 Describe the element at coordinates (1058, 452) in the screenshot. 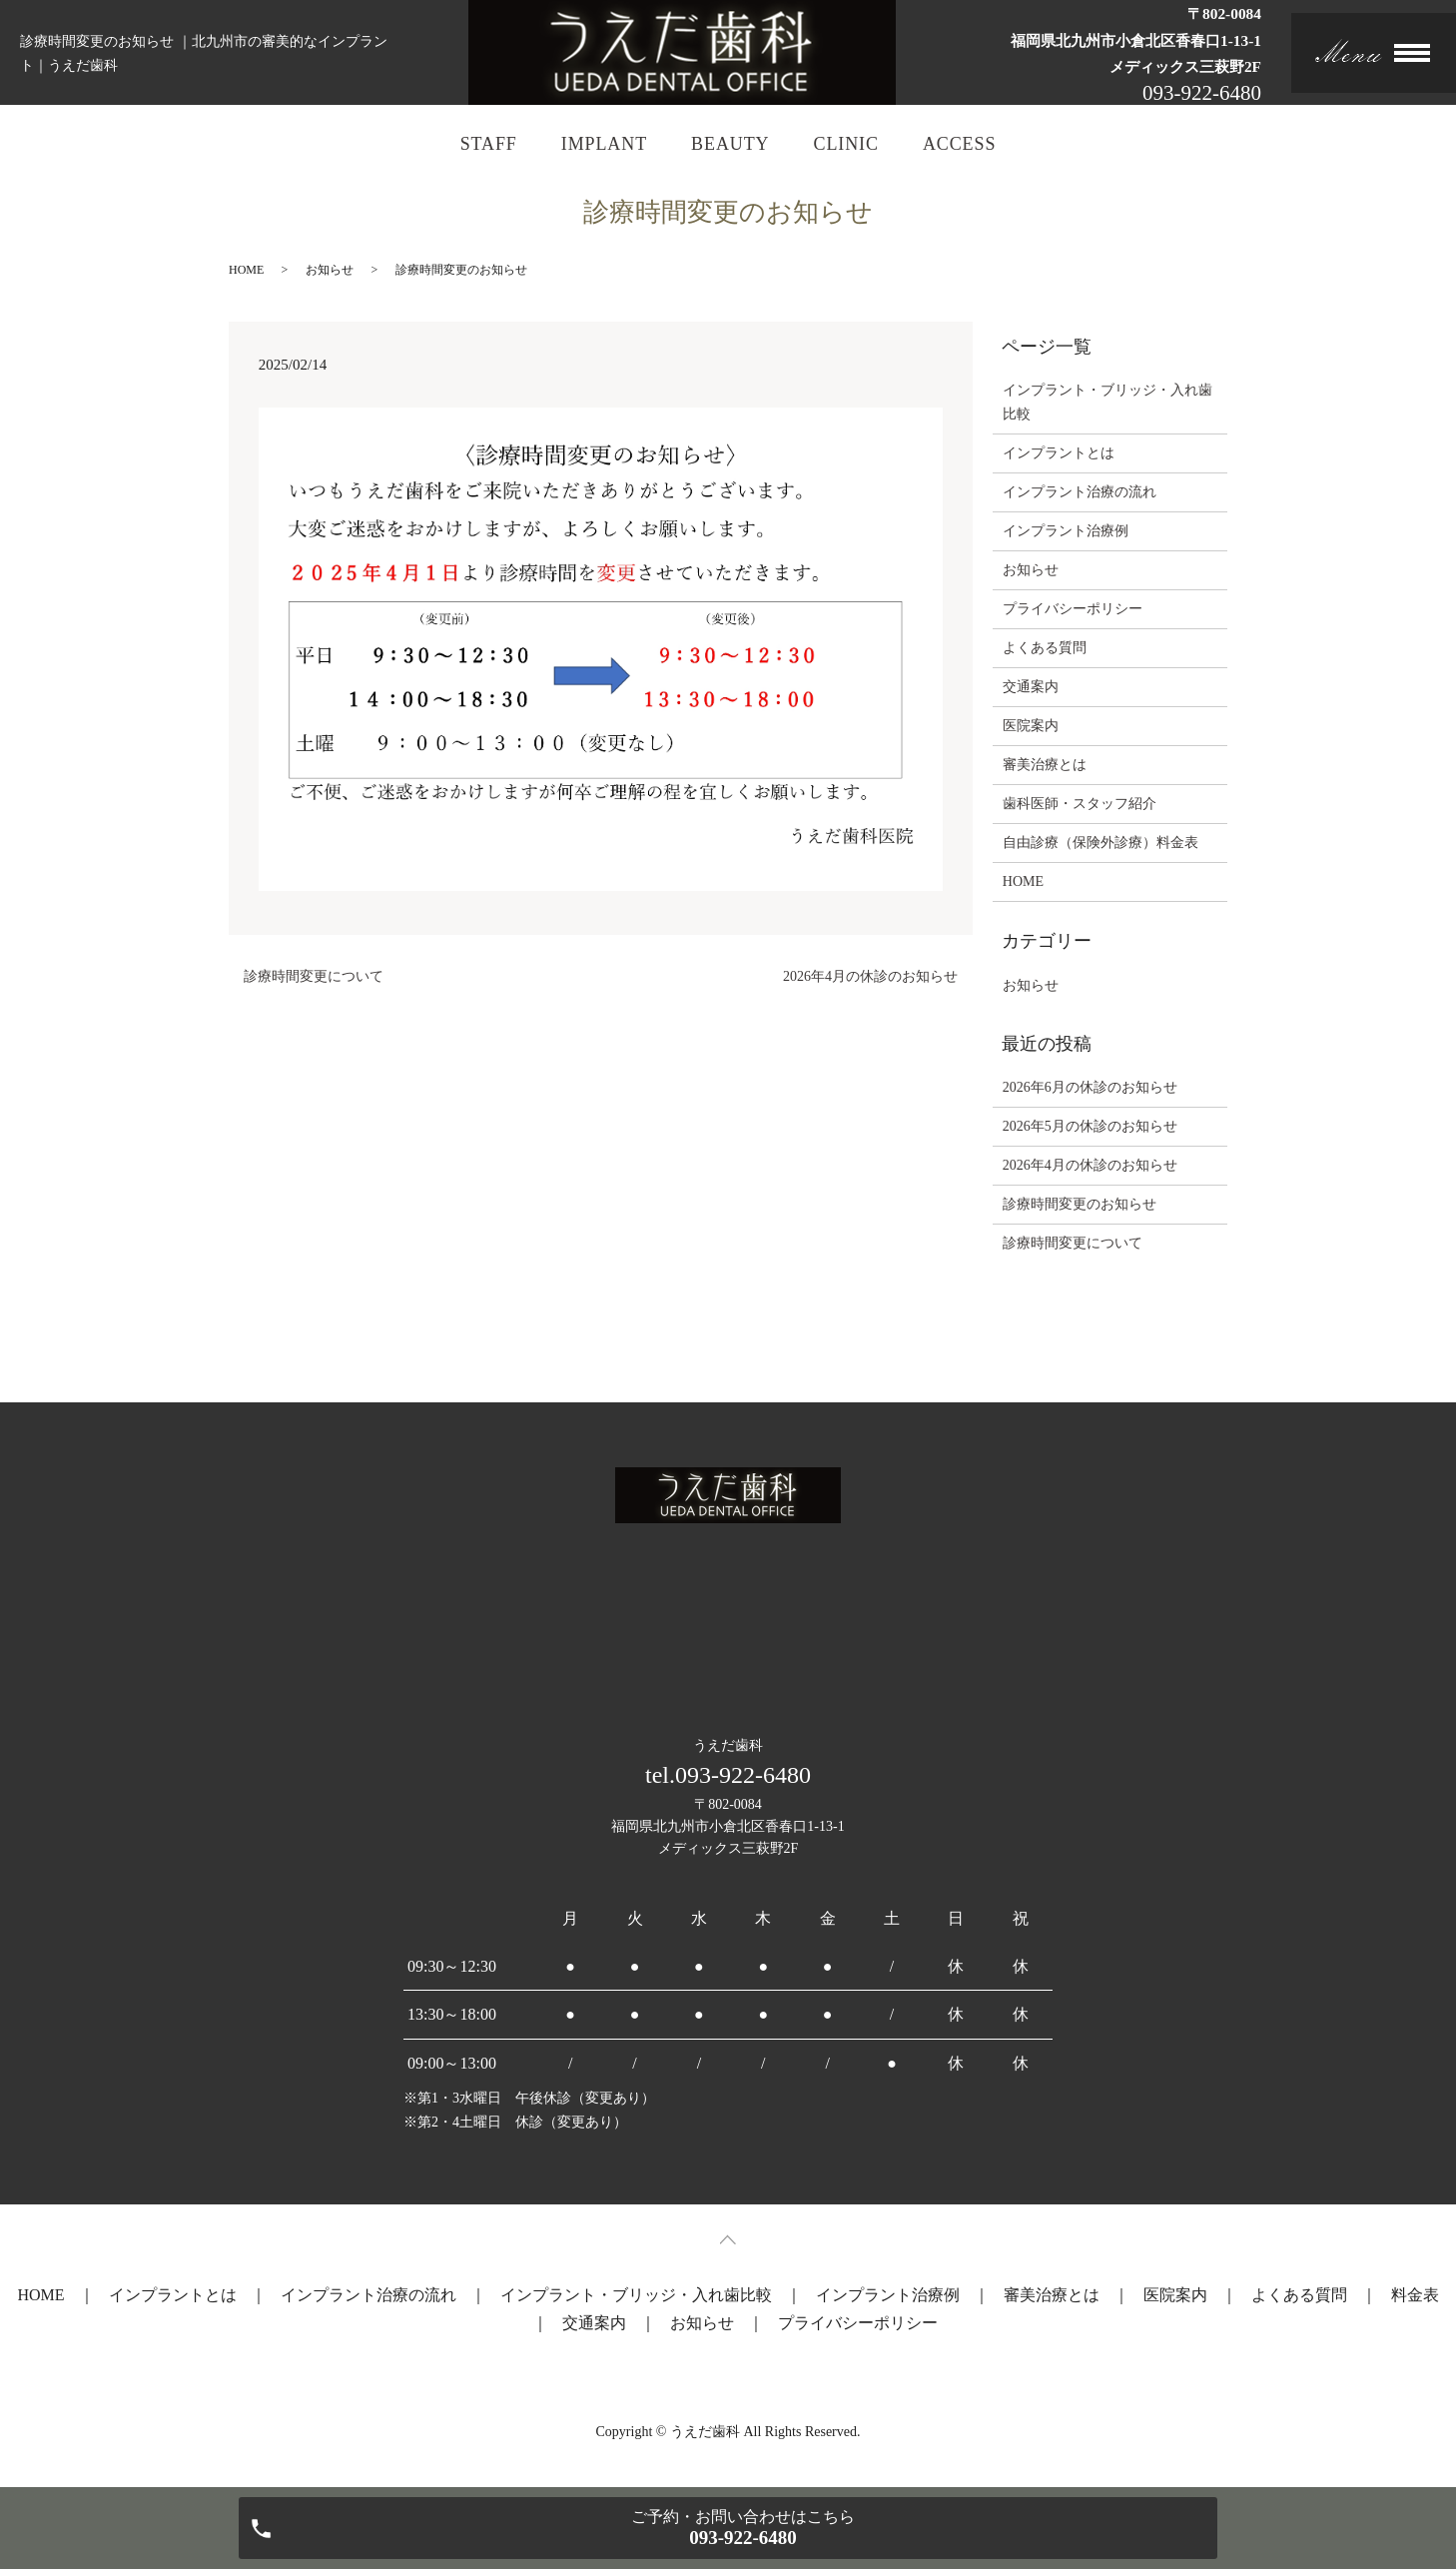

I see `インプラントとは` at that location.